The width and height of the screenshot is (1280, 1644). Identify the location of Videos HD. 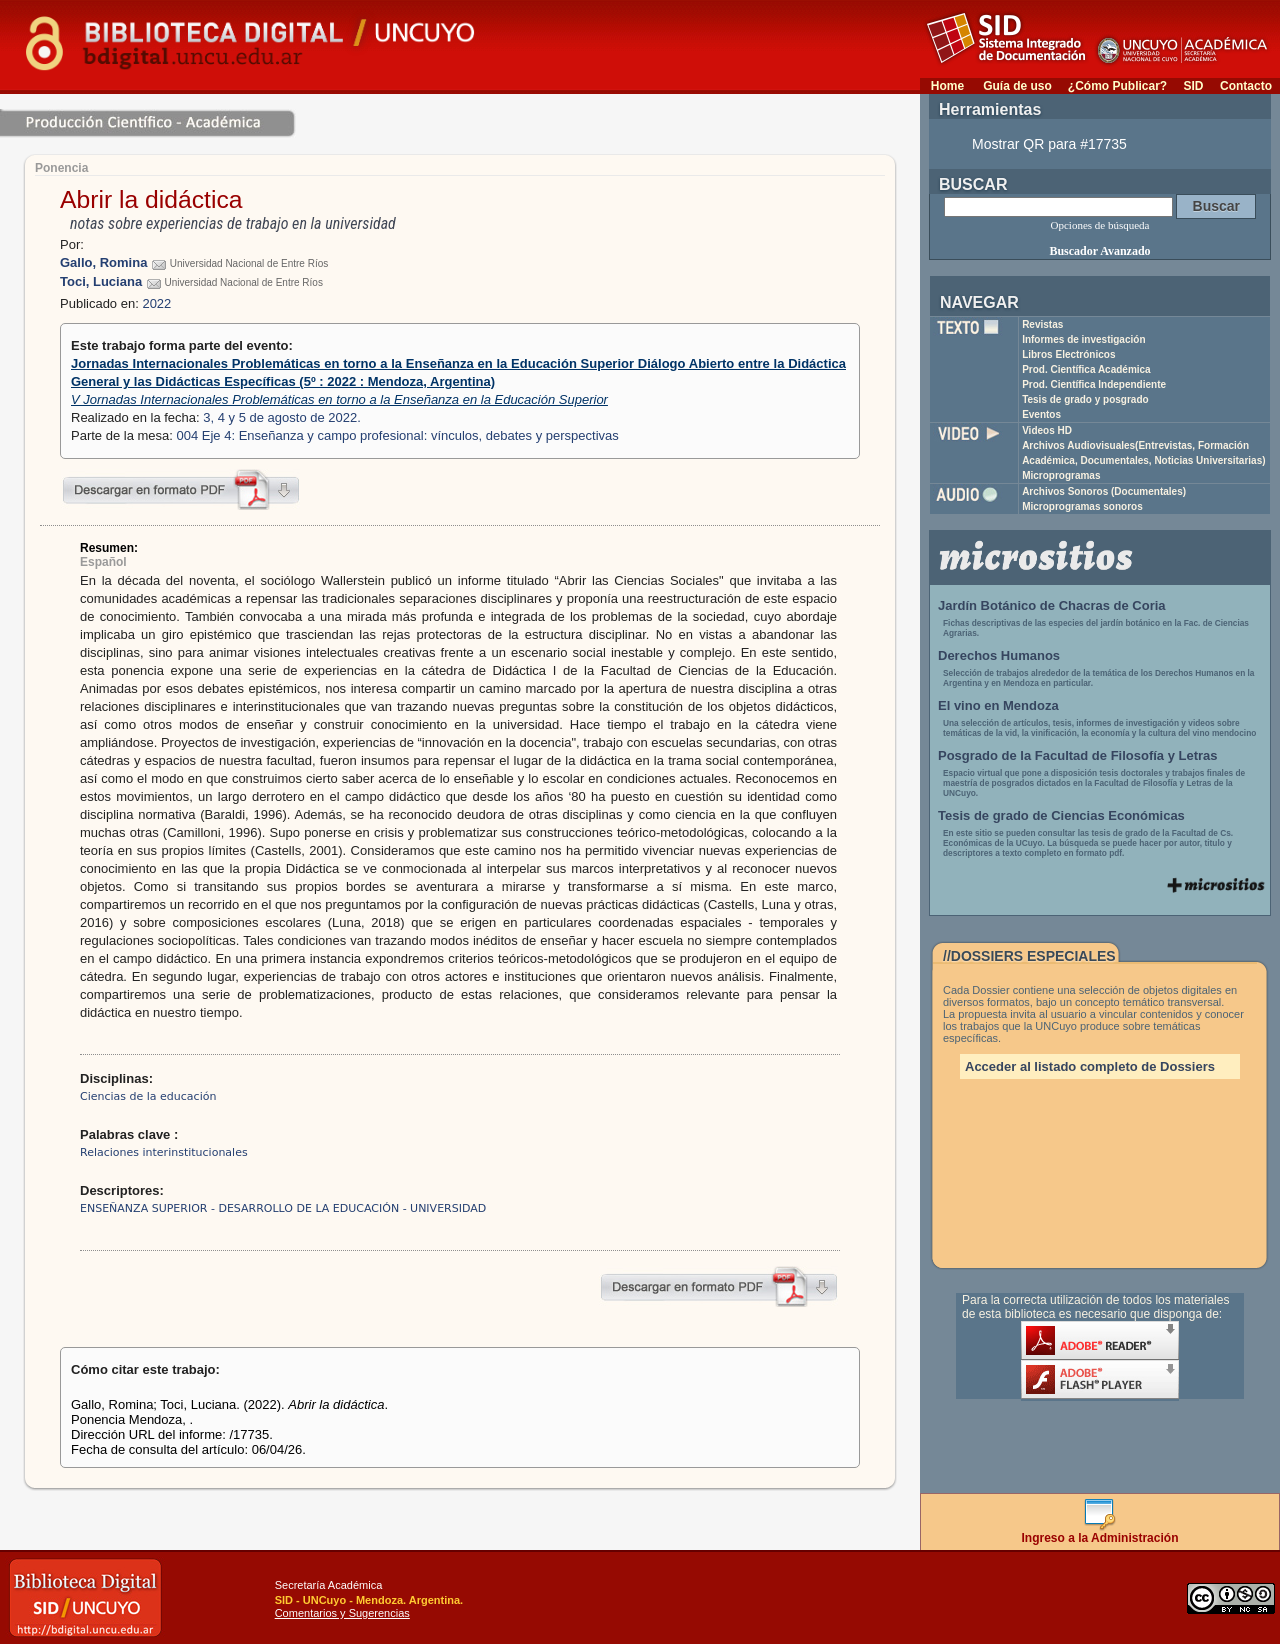
(1047, 430).